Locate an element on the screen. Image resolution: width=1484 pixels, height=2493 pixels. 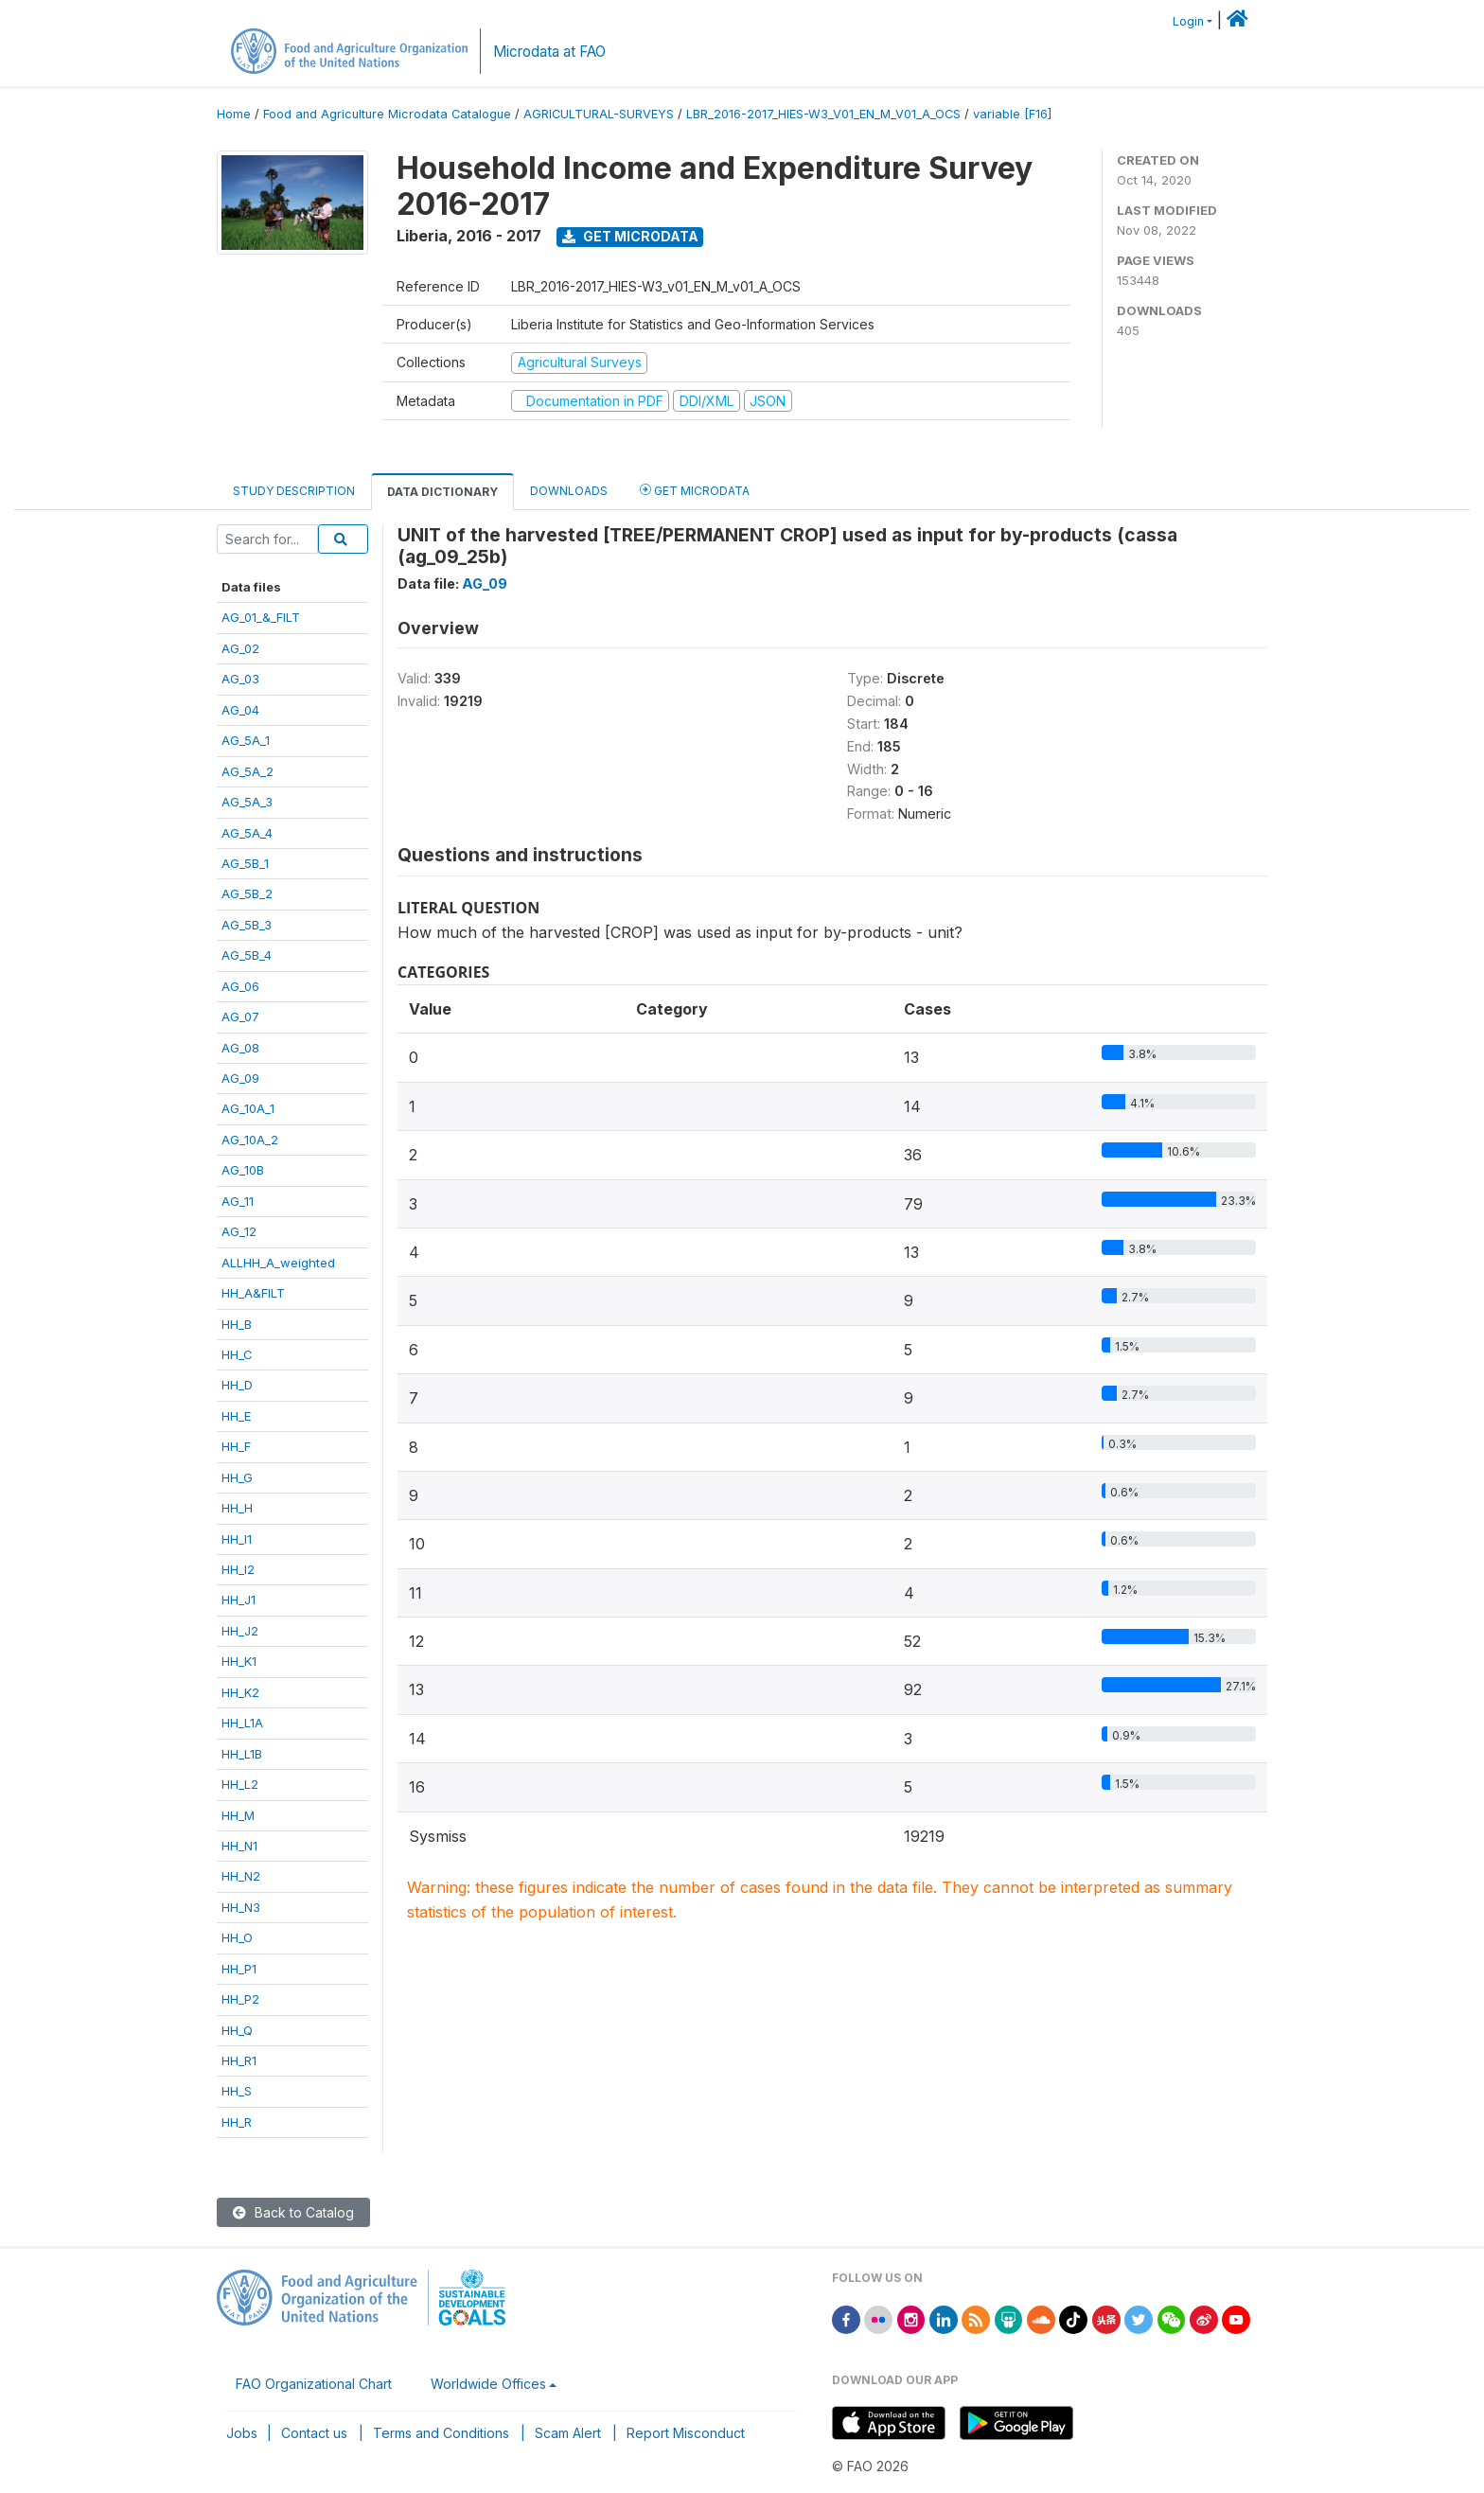
AG_04 is located at coordinates (240, 709).